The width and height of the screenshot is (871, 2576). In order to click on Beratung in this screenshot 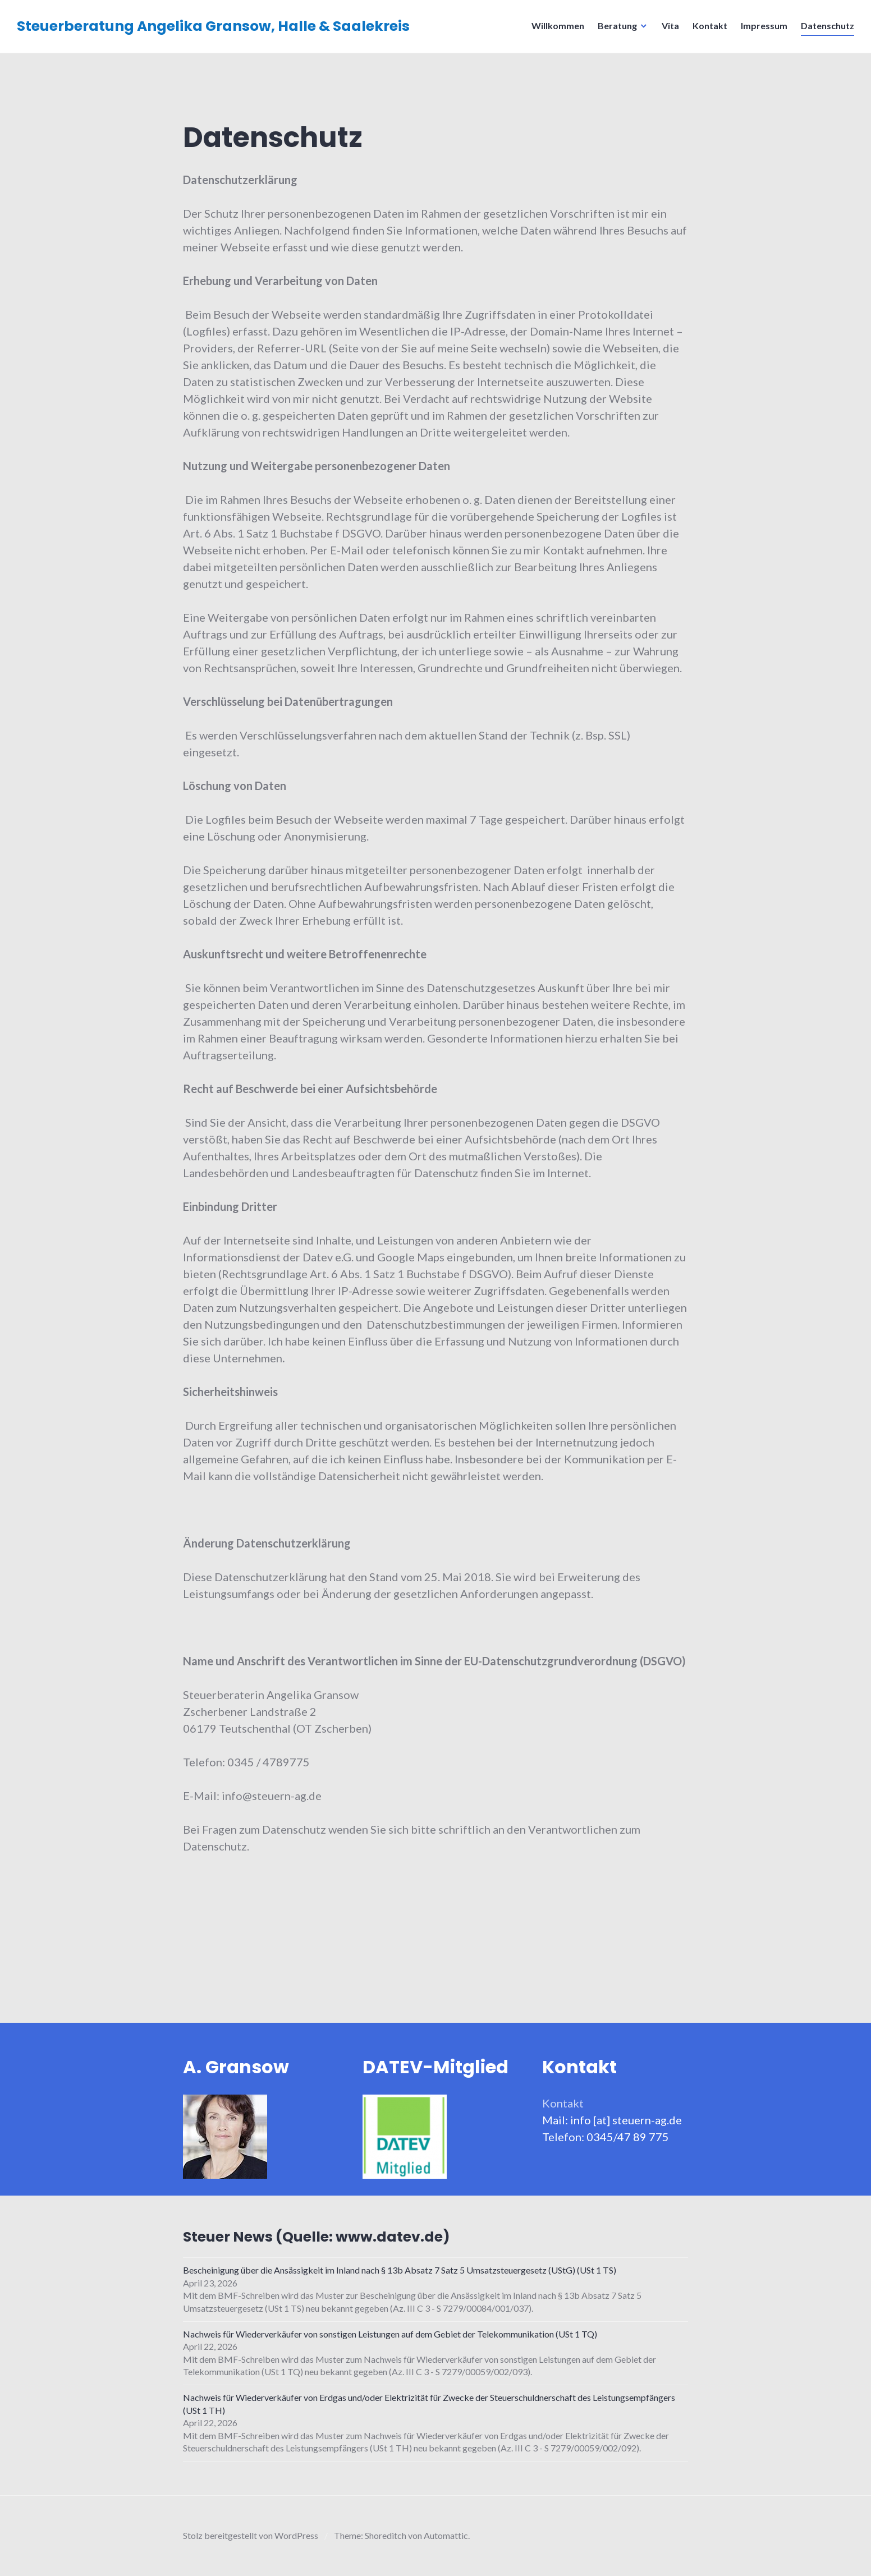, I will do `click(617, 25)`.